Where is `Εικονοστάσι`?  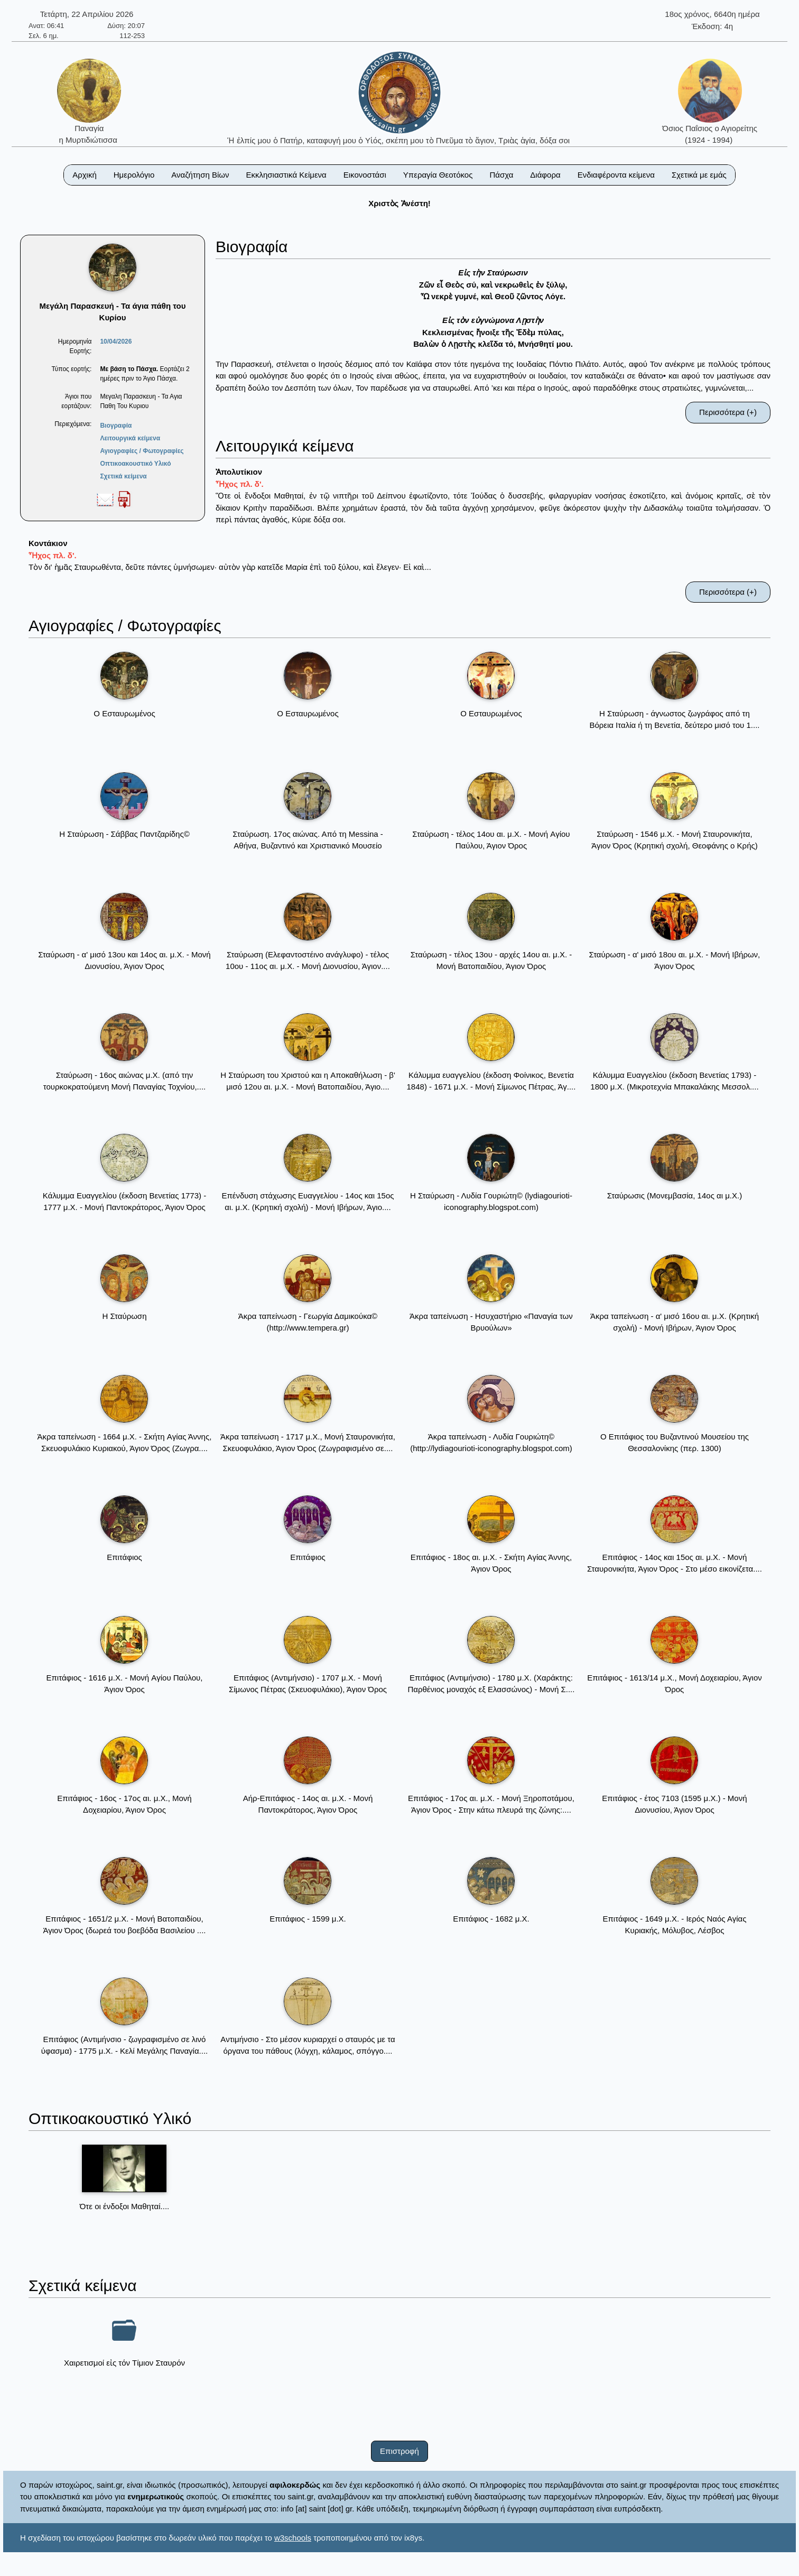
Εικονοστάσι is located at coordinates (364, 174).